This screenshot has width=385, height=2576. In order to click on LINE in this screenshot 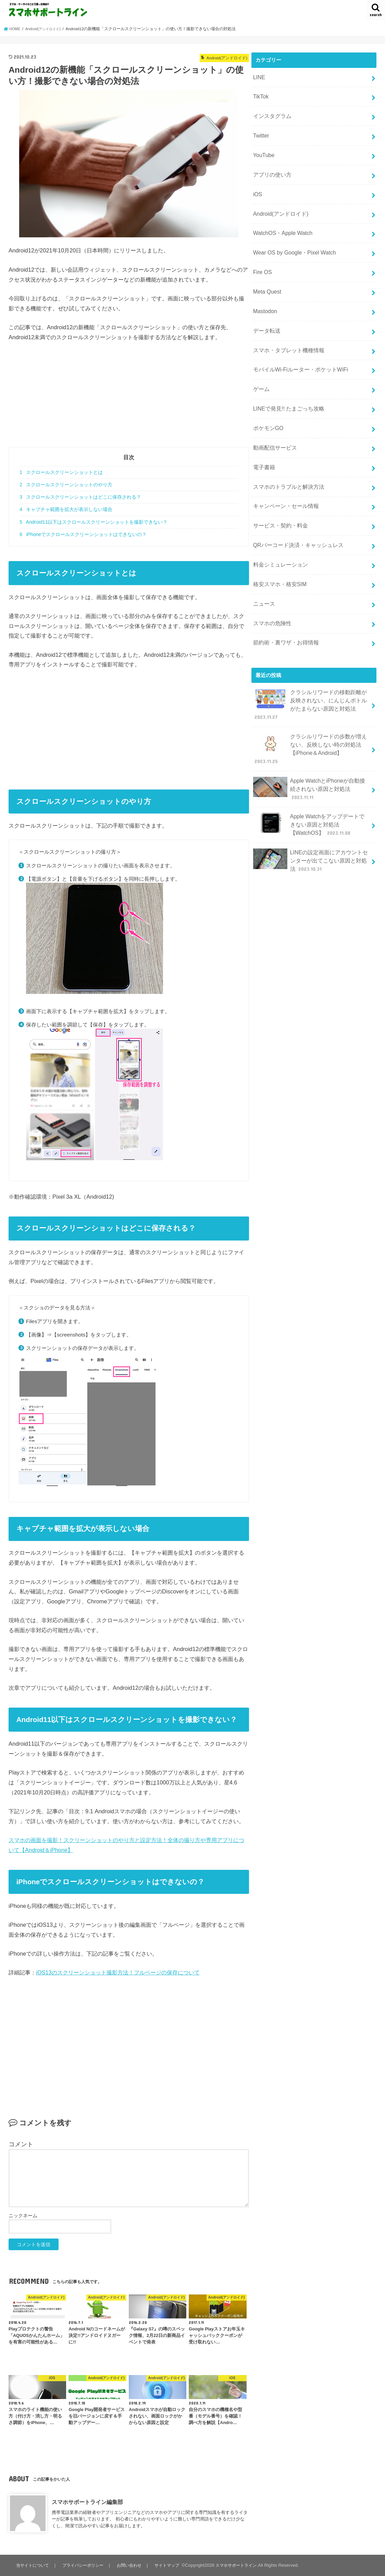, I will do `click(258, 76)`.